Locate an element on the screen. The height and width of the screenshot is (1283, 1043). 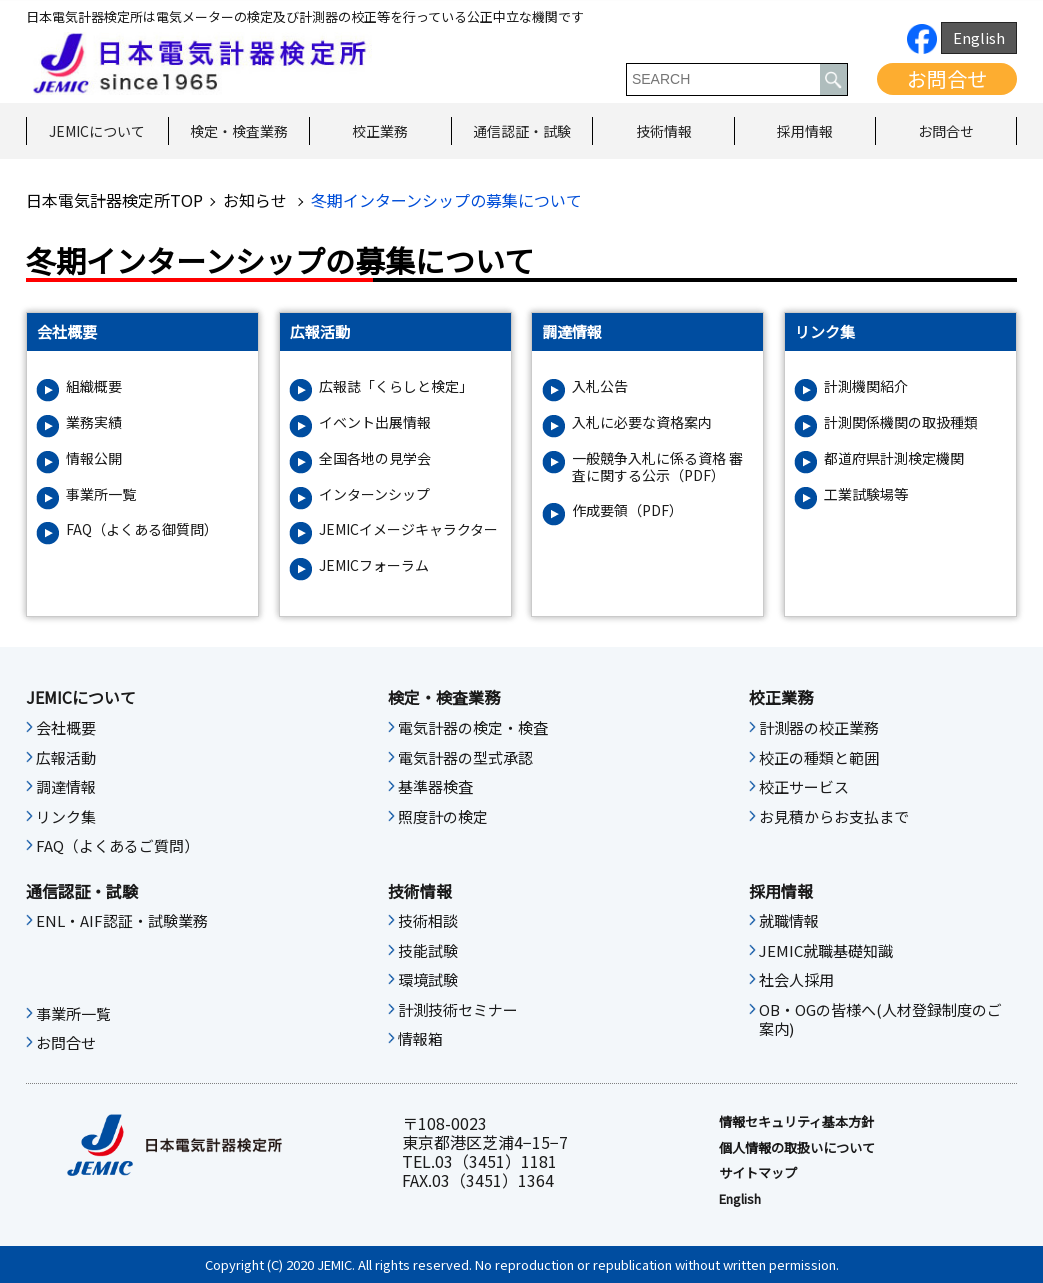
リンク集 is located at coordinates (66, 817).